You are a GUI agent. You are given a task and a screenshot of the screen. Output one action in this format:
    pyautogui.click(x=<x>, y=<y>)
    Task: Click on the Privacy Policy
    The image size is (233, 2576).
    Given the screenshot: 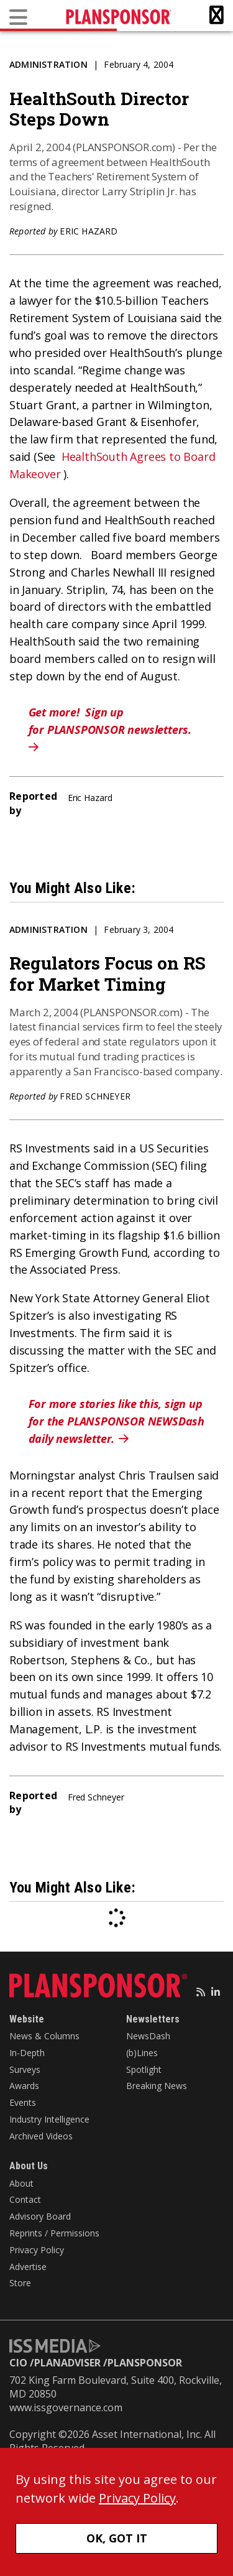 What is the action you would take?
    pyautogui.click(x=36, y=2250)
    